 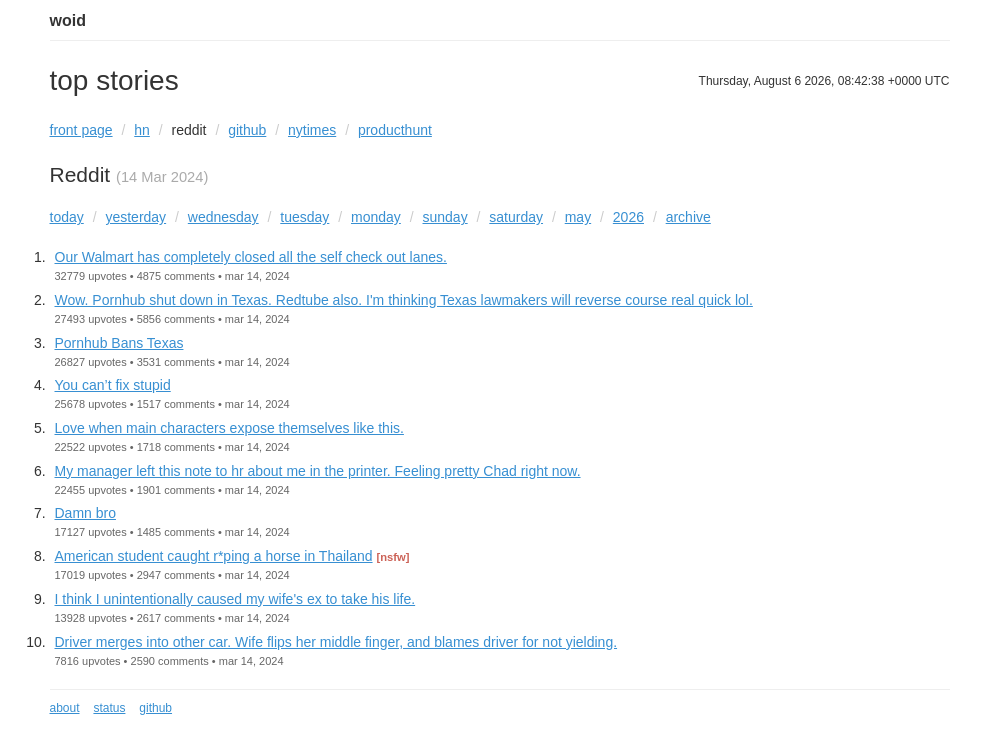 What do you see at coordinates (223, 217) in the screenshot?
I see `wednesday` at bounding box center [223, 217].